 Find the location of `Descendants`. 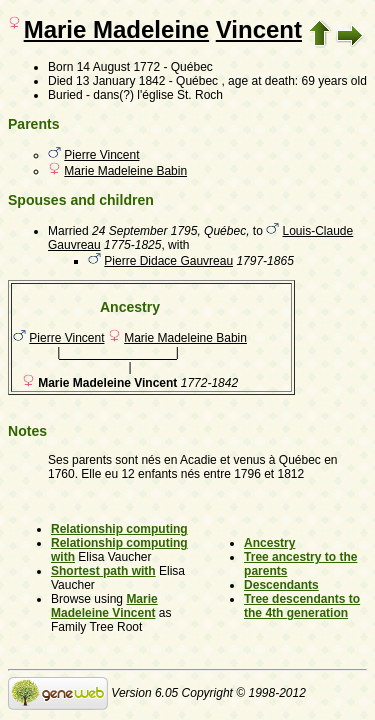

Descendants is located at coordinates (281, 585).